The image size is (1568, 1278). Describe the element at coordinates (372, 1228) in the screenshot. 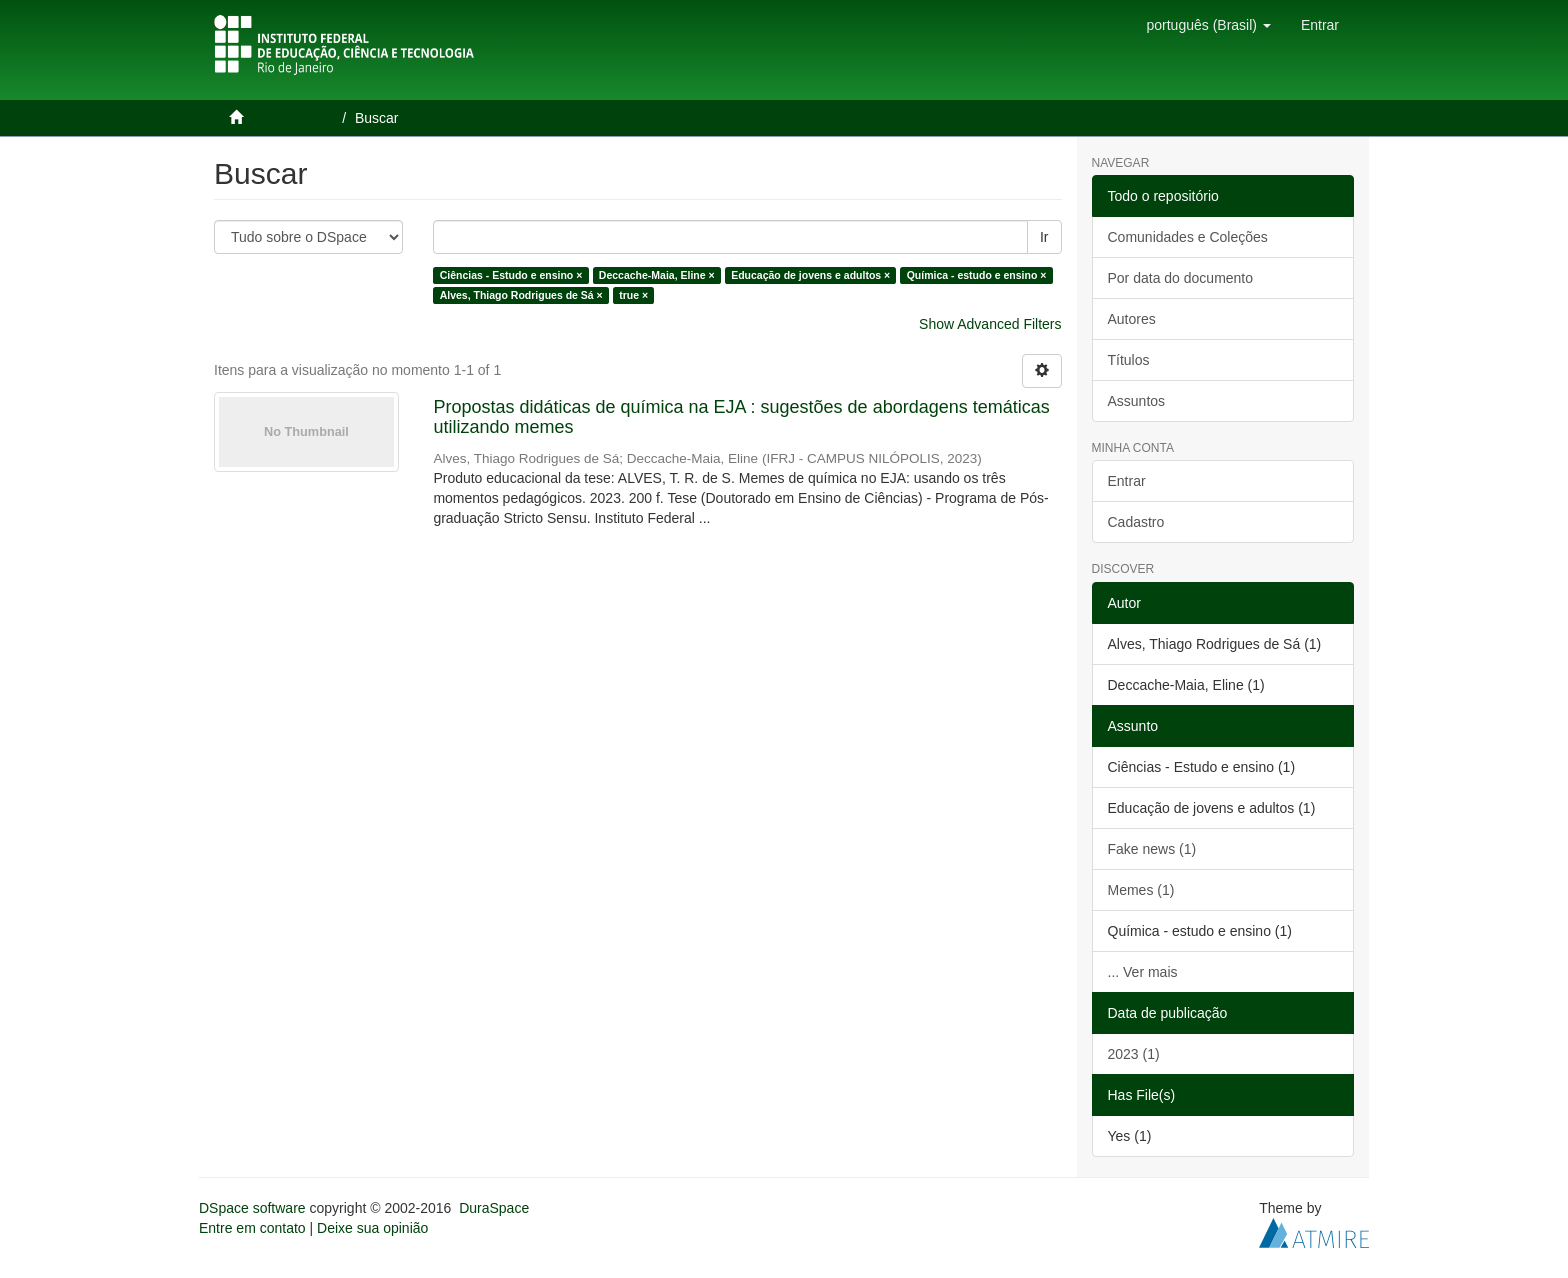

I see `Deixe sua opinião` at that location.